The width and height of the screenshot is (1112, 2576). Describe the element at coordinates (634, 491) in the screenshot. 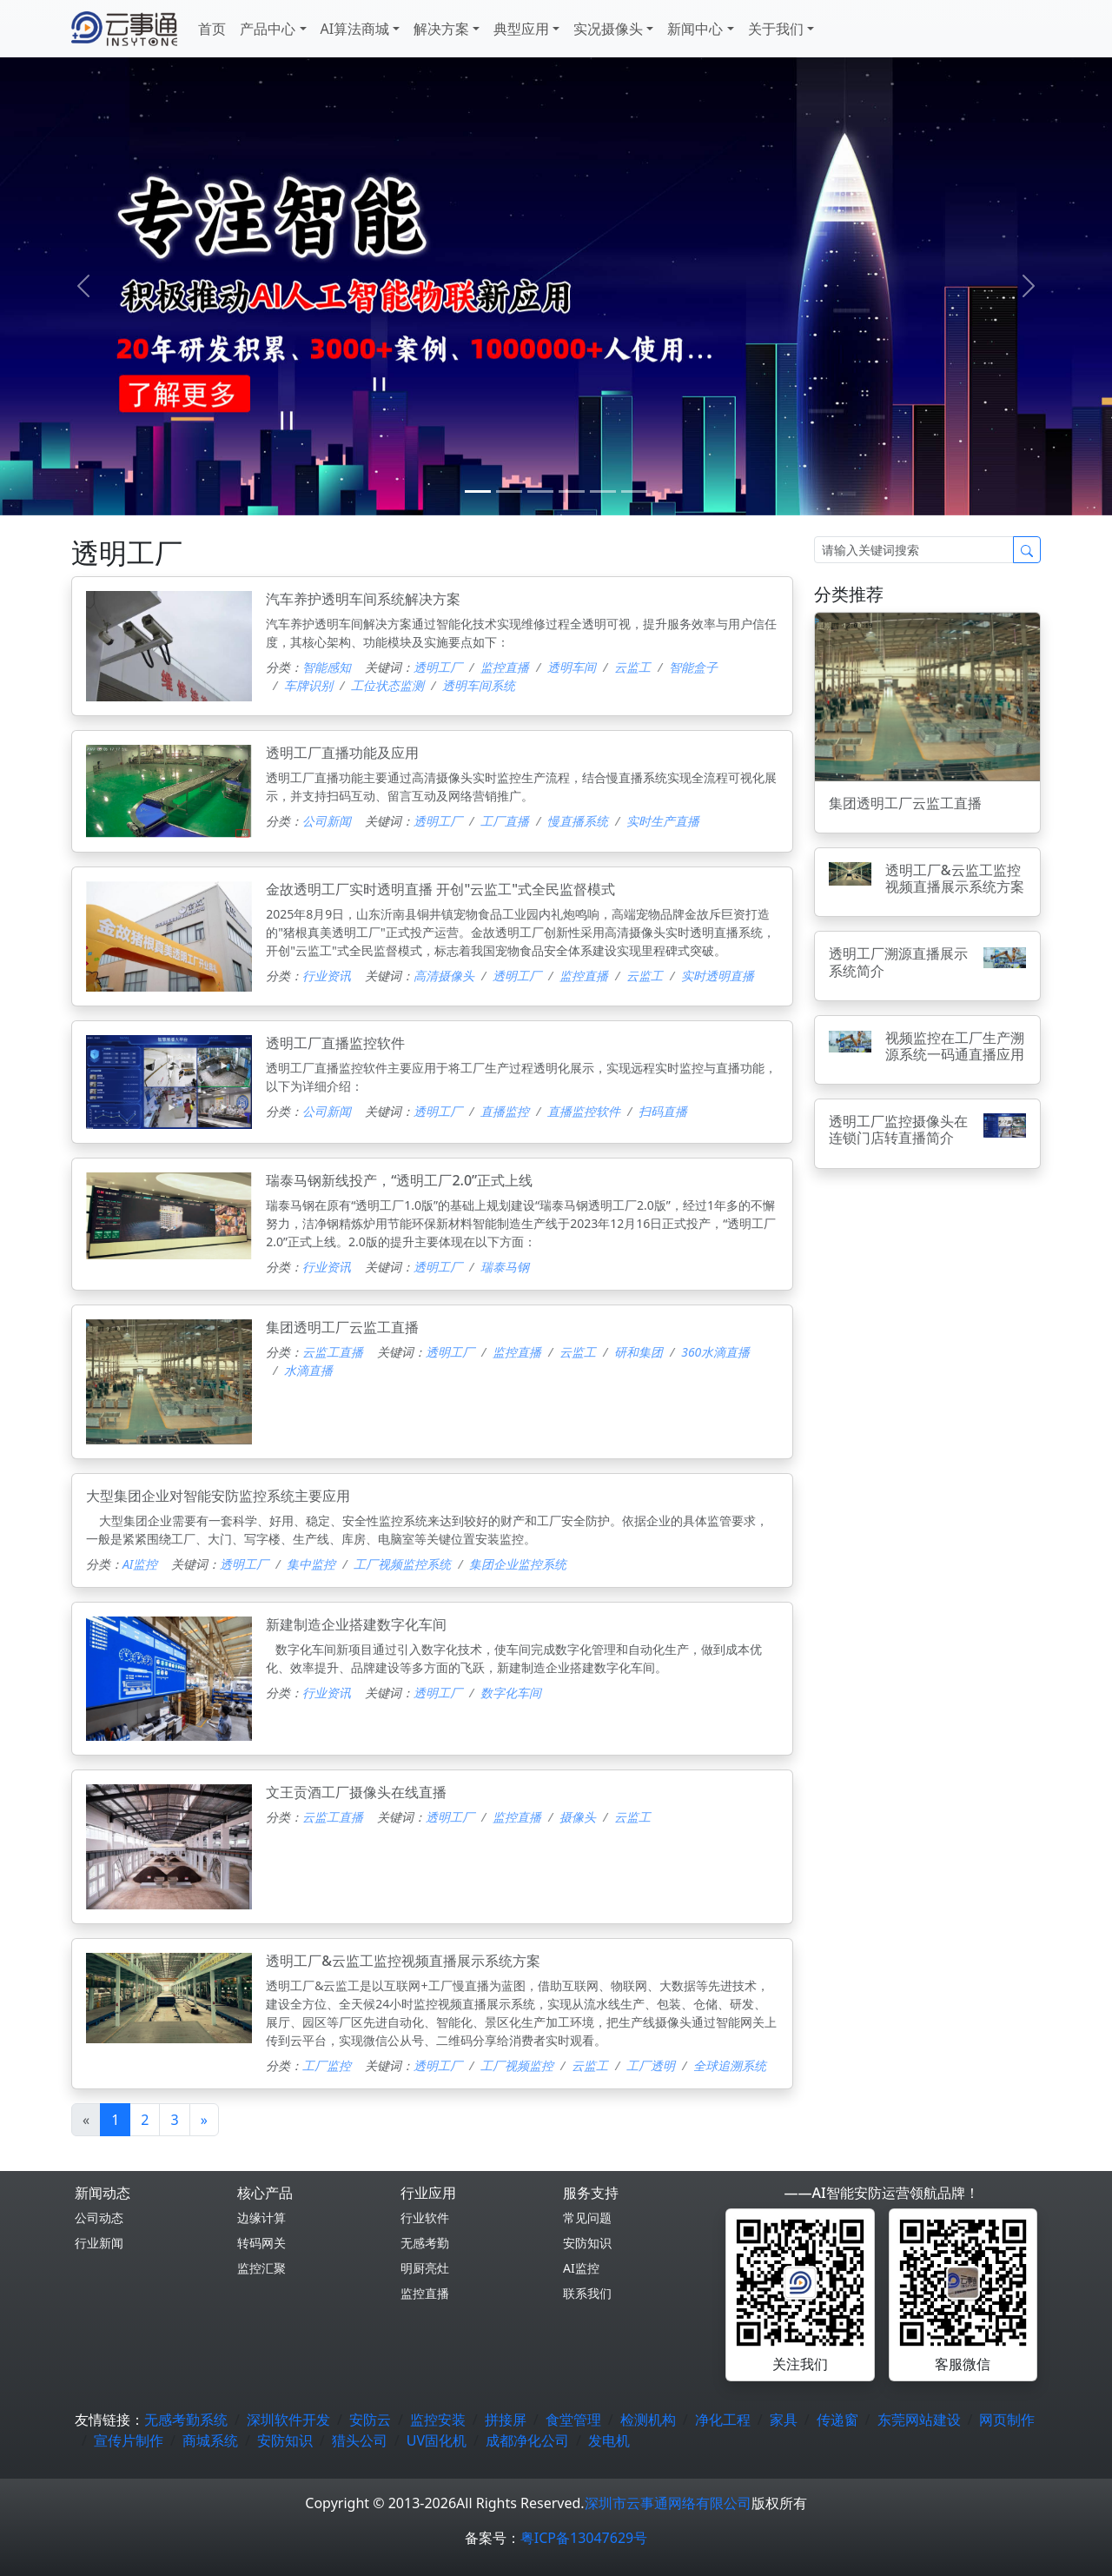

I see `[5]` at that location.